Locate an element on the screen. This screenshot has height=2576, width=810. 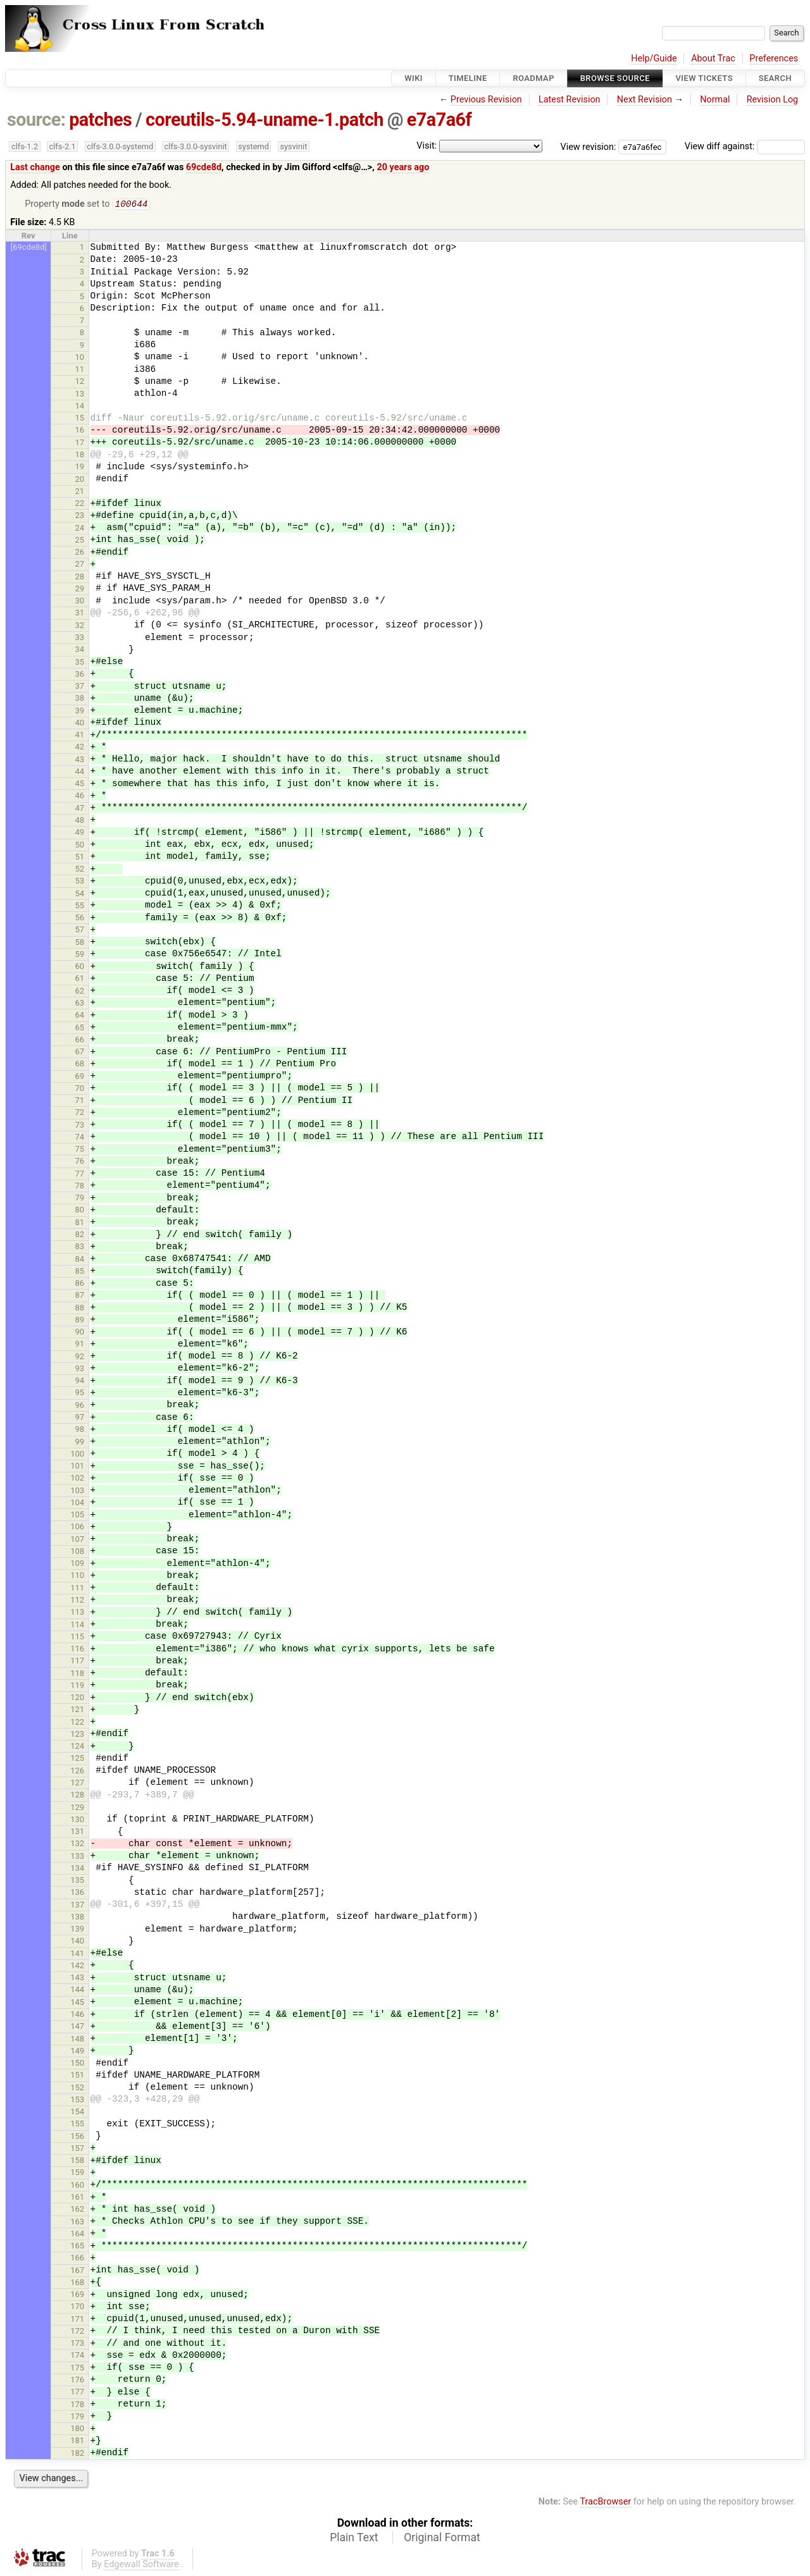
179 is located at coordinates (77, 2417).